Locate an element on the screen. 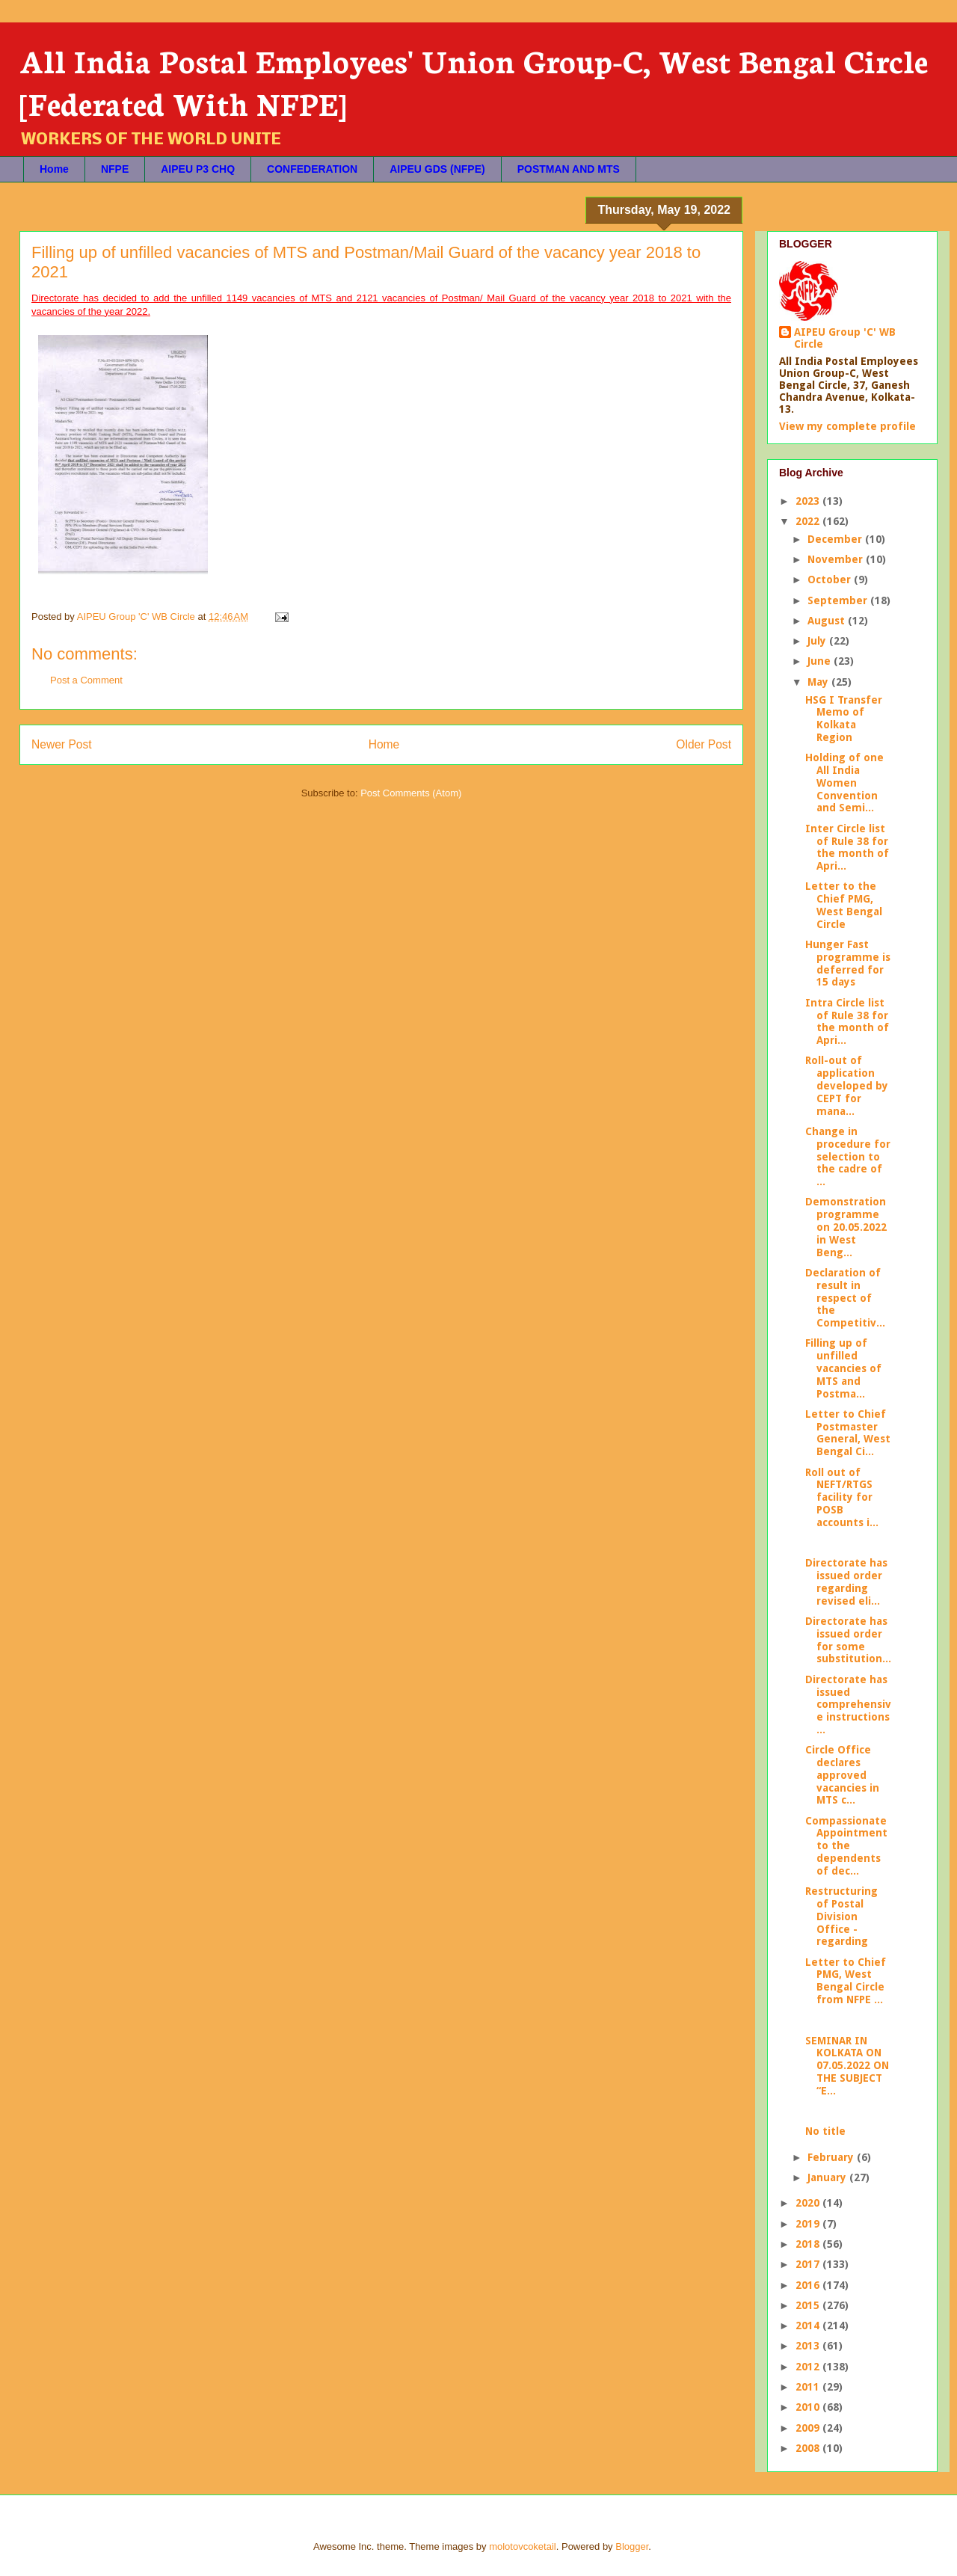 The image size is (957, 2576). Letter to Chief PMG, West Bengal Circle from NFPE ... is located at coordinates (845, 1980).